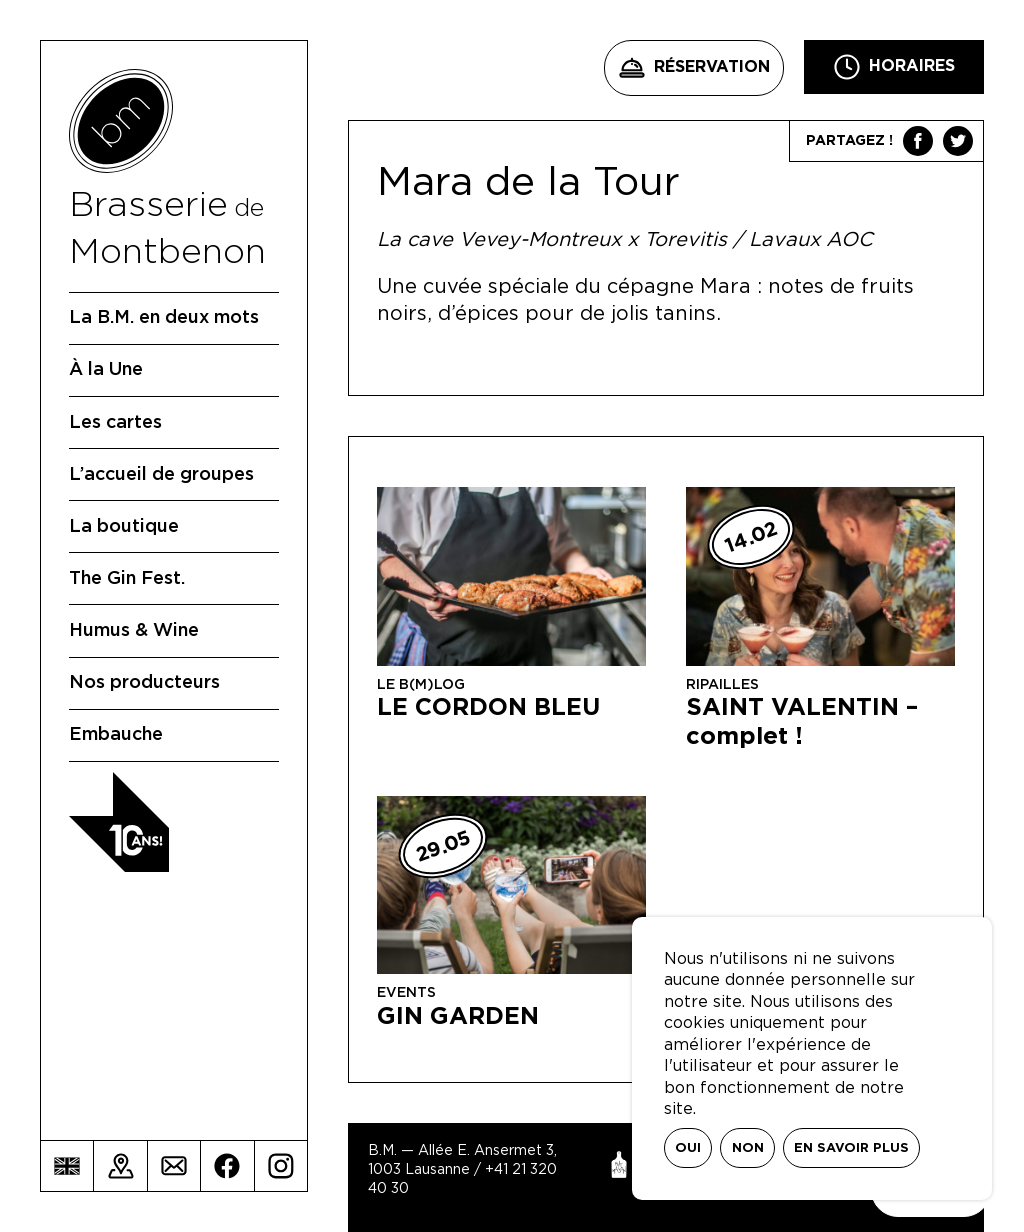  Describe the element at coordinates (116, 735) in the screenshot. I see `Embauche` at that location.